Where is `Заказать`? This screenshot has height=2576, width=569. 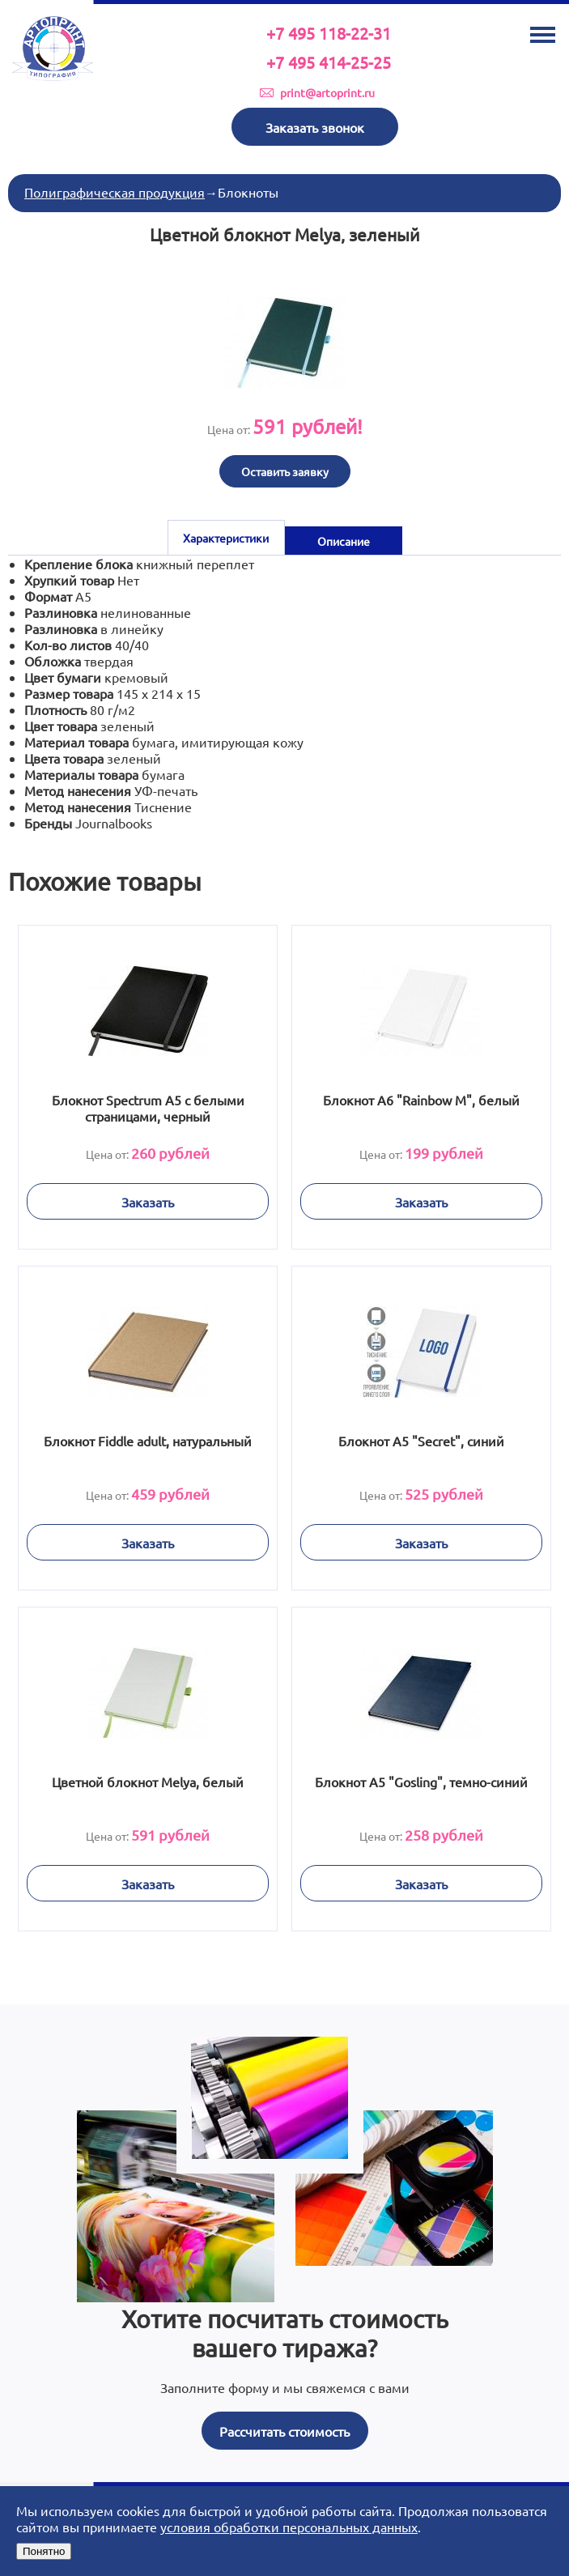 Заказать is located at coordinates (147, 1202).